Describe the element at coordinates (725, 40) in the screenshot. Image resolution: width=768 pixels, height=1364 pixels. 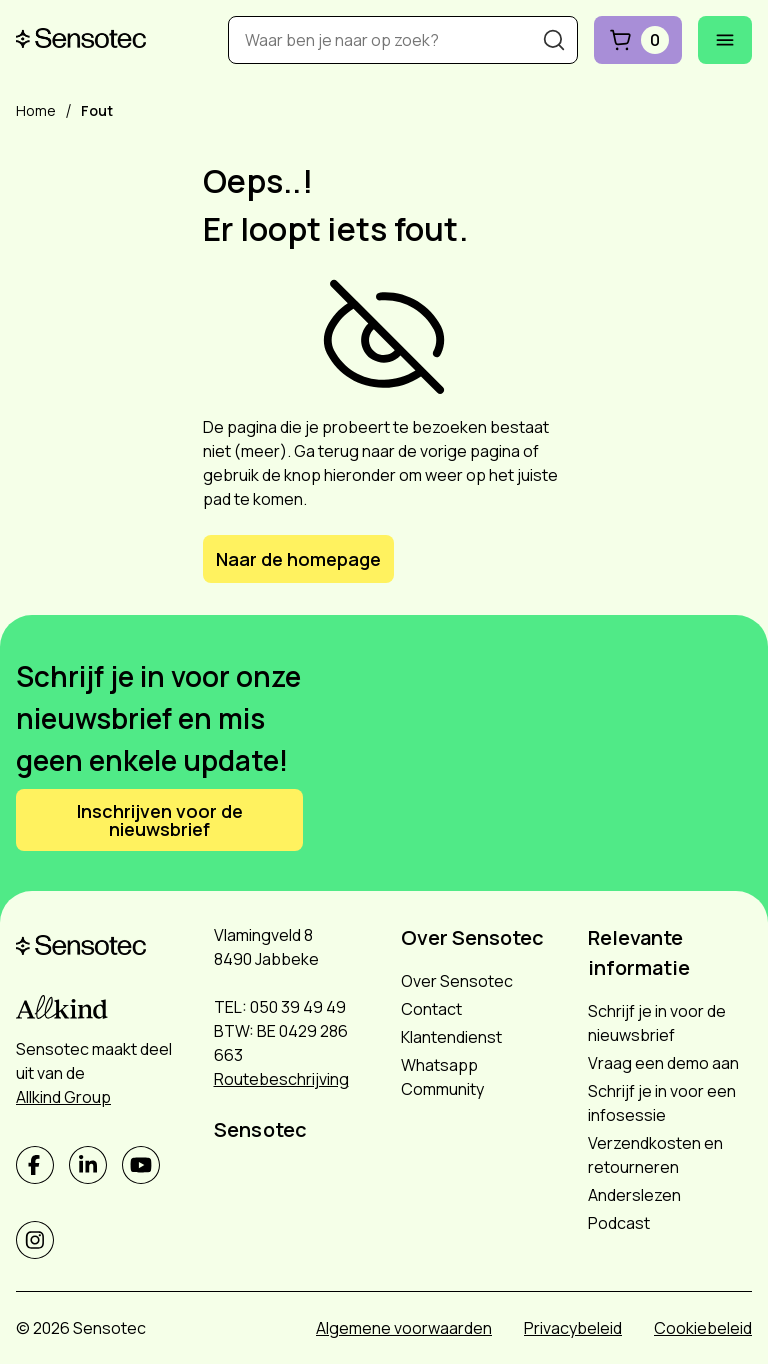
I see `[Mobiel menu openen]` at that location.